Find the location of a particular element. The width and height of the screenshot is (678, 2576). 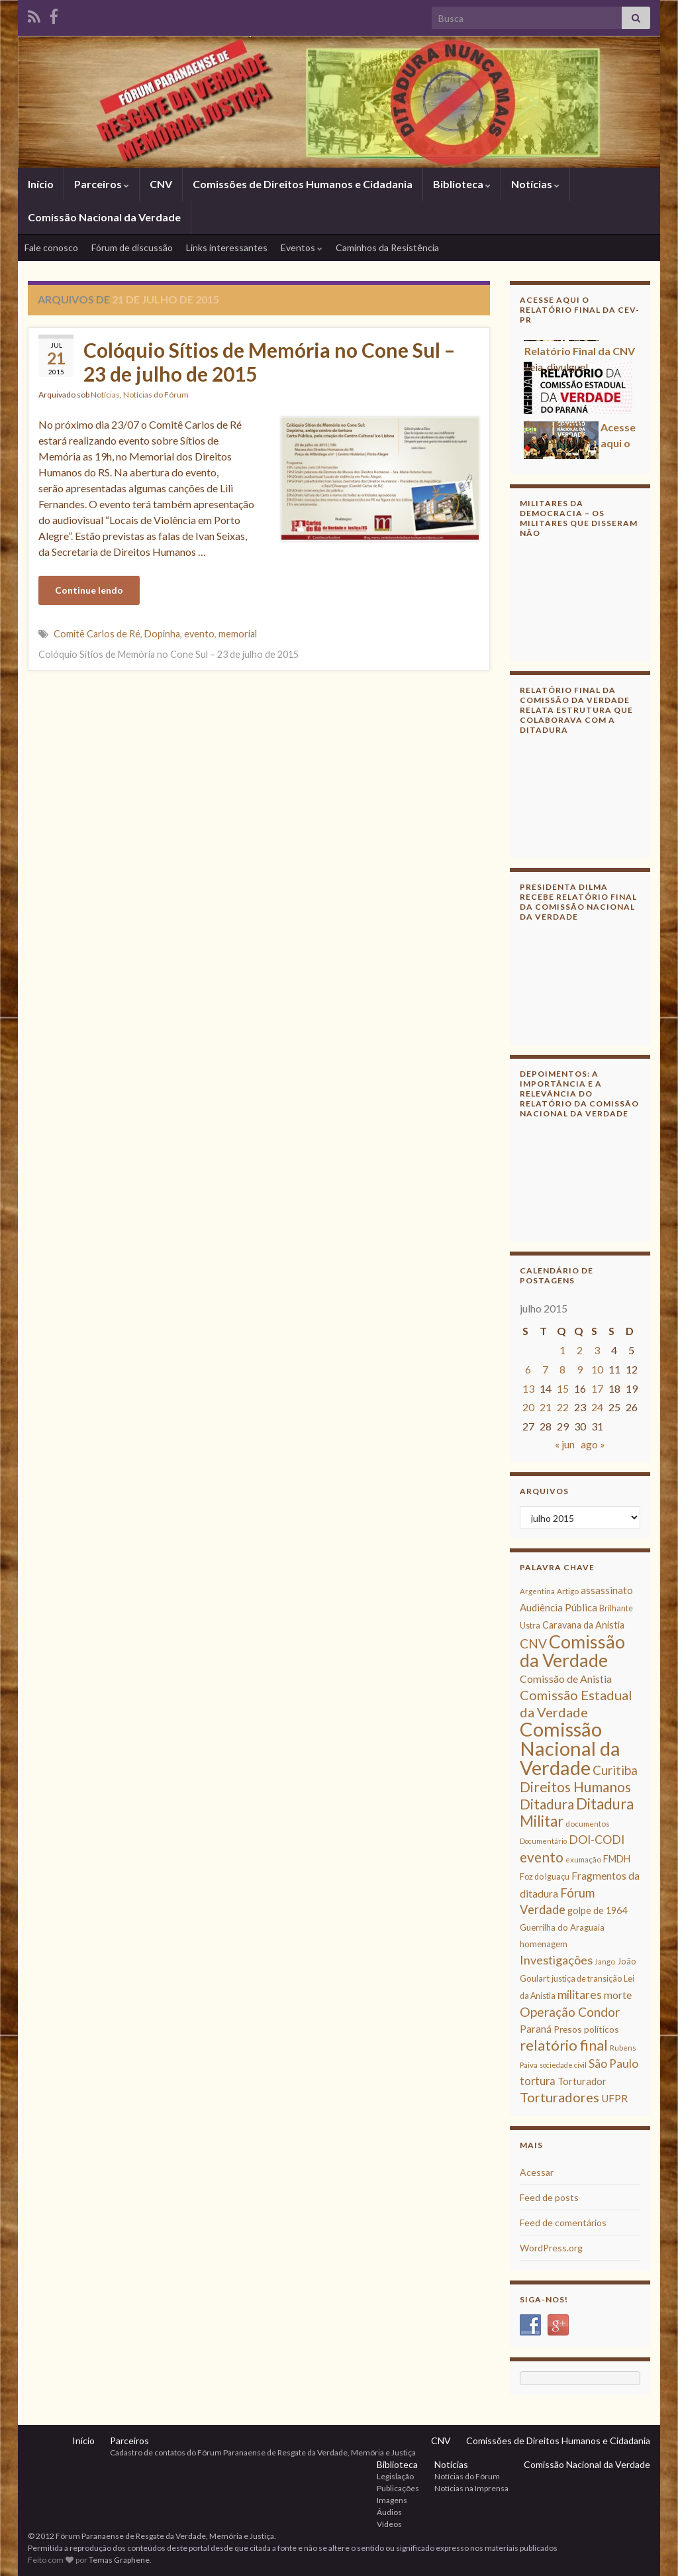

memorial is located at coordinates (237, 633).